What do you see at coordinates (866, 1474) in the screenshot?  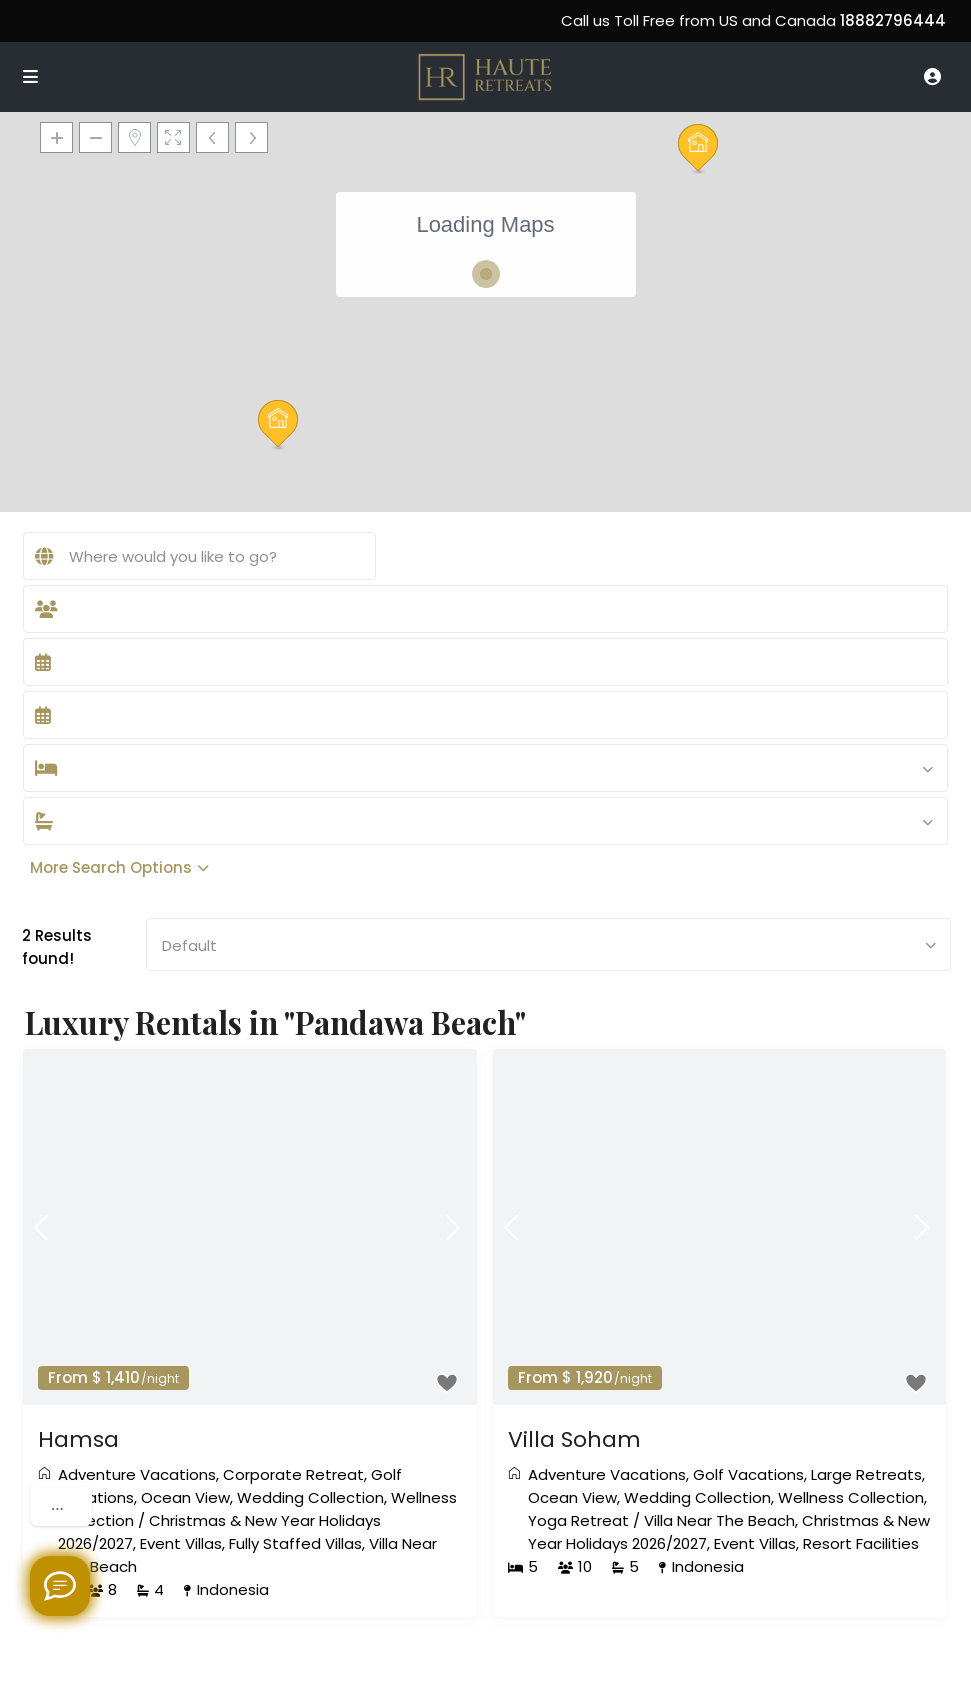 I see `Large Retreats` at bounding box center [866, 1474].